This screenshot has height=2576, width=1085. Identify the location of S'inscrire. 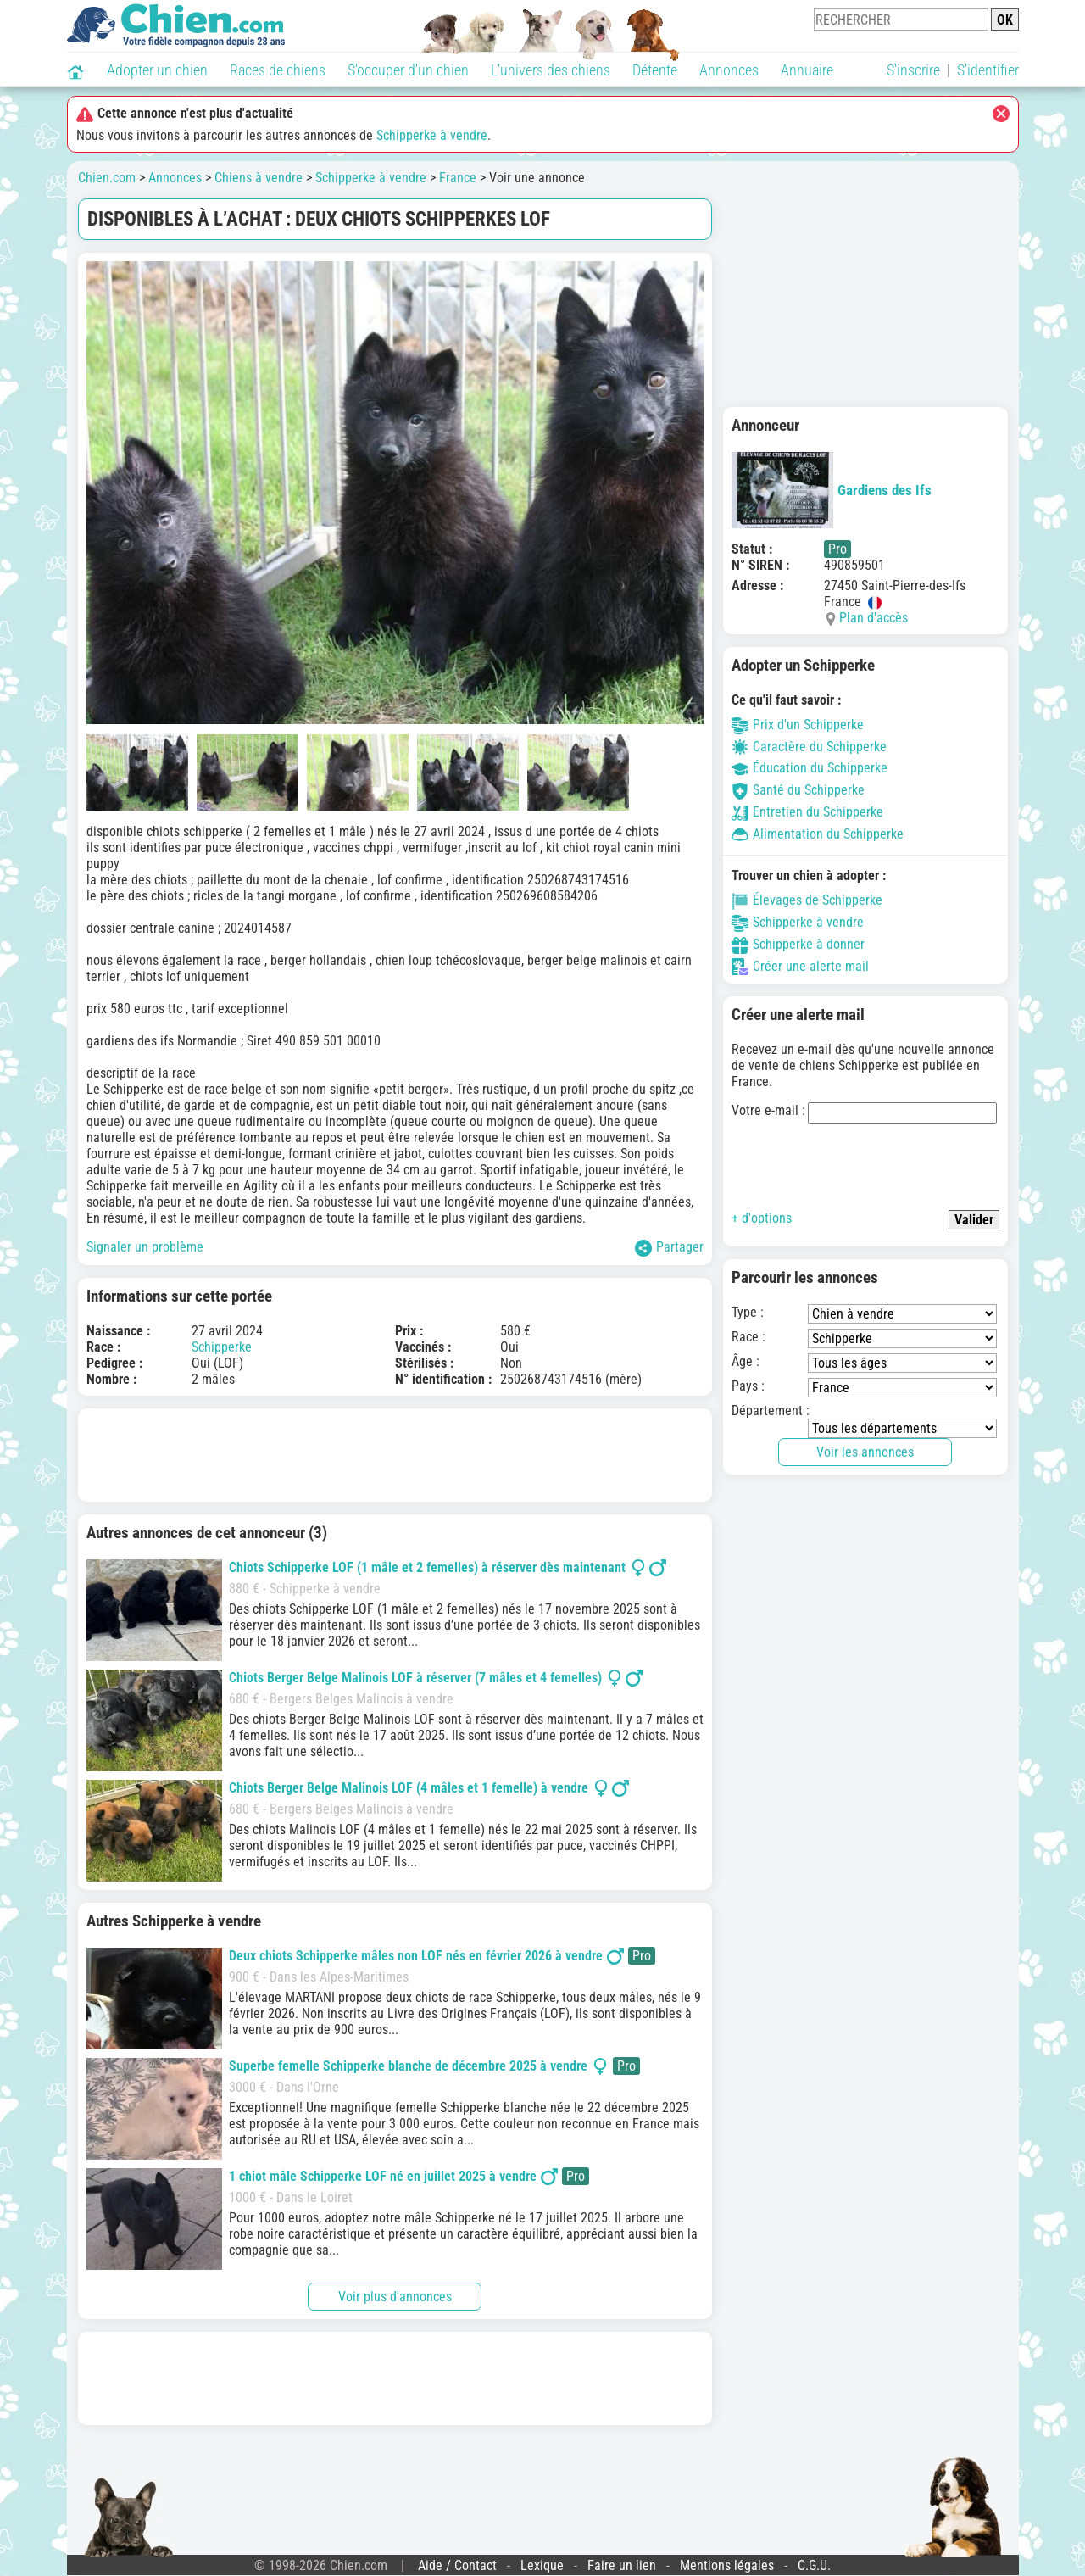
(913, 70).